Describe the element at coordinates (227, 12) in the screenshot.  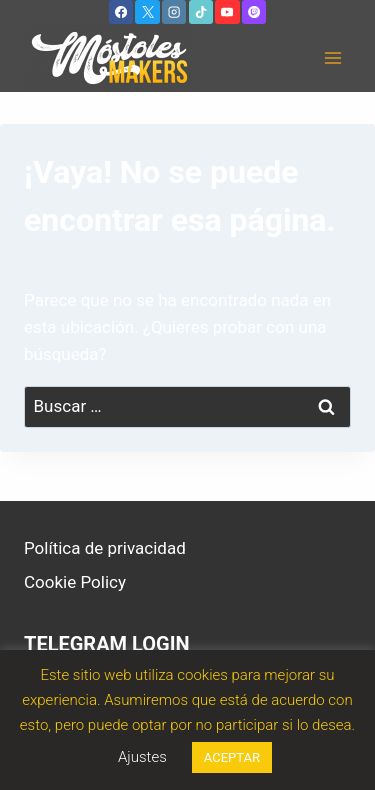
I see `[YouTube]` at that location.